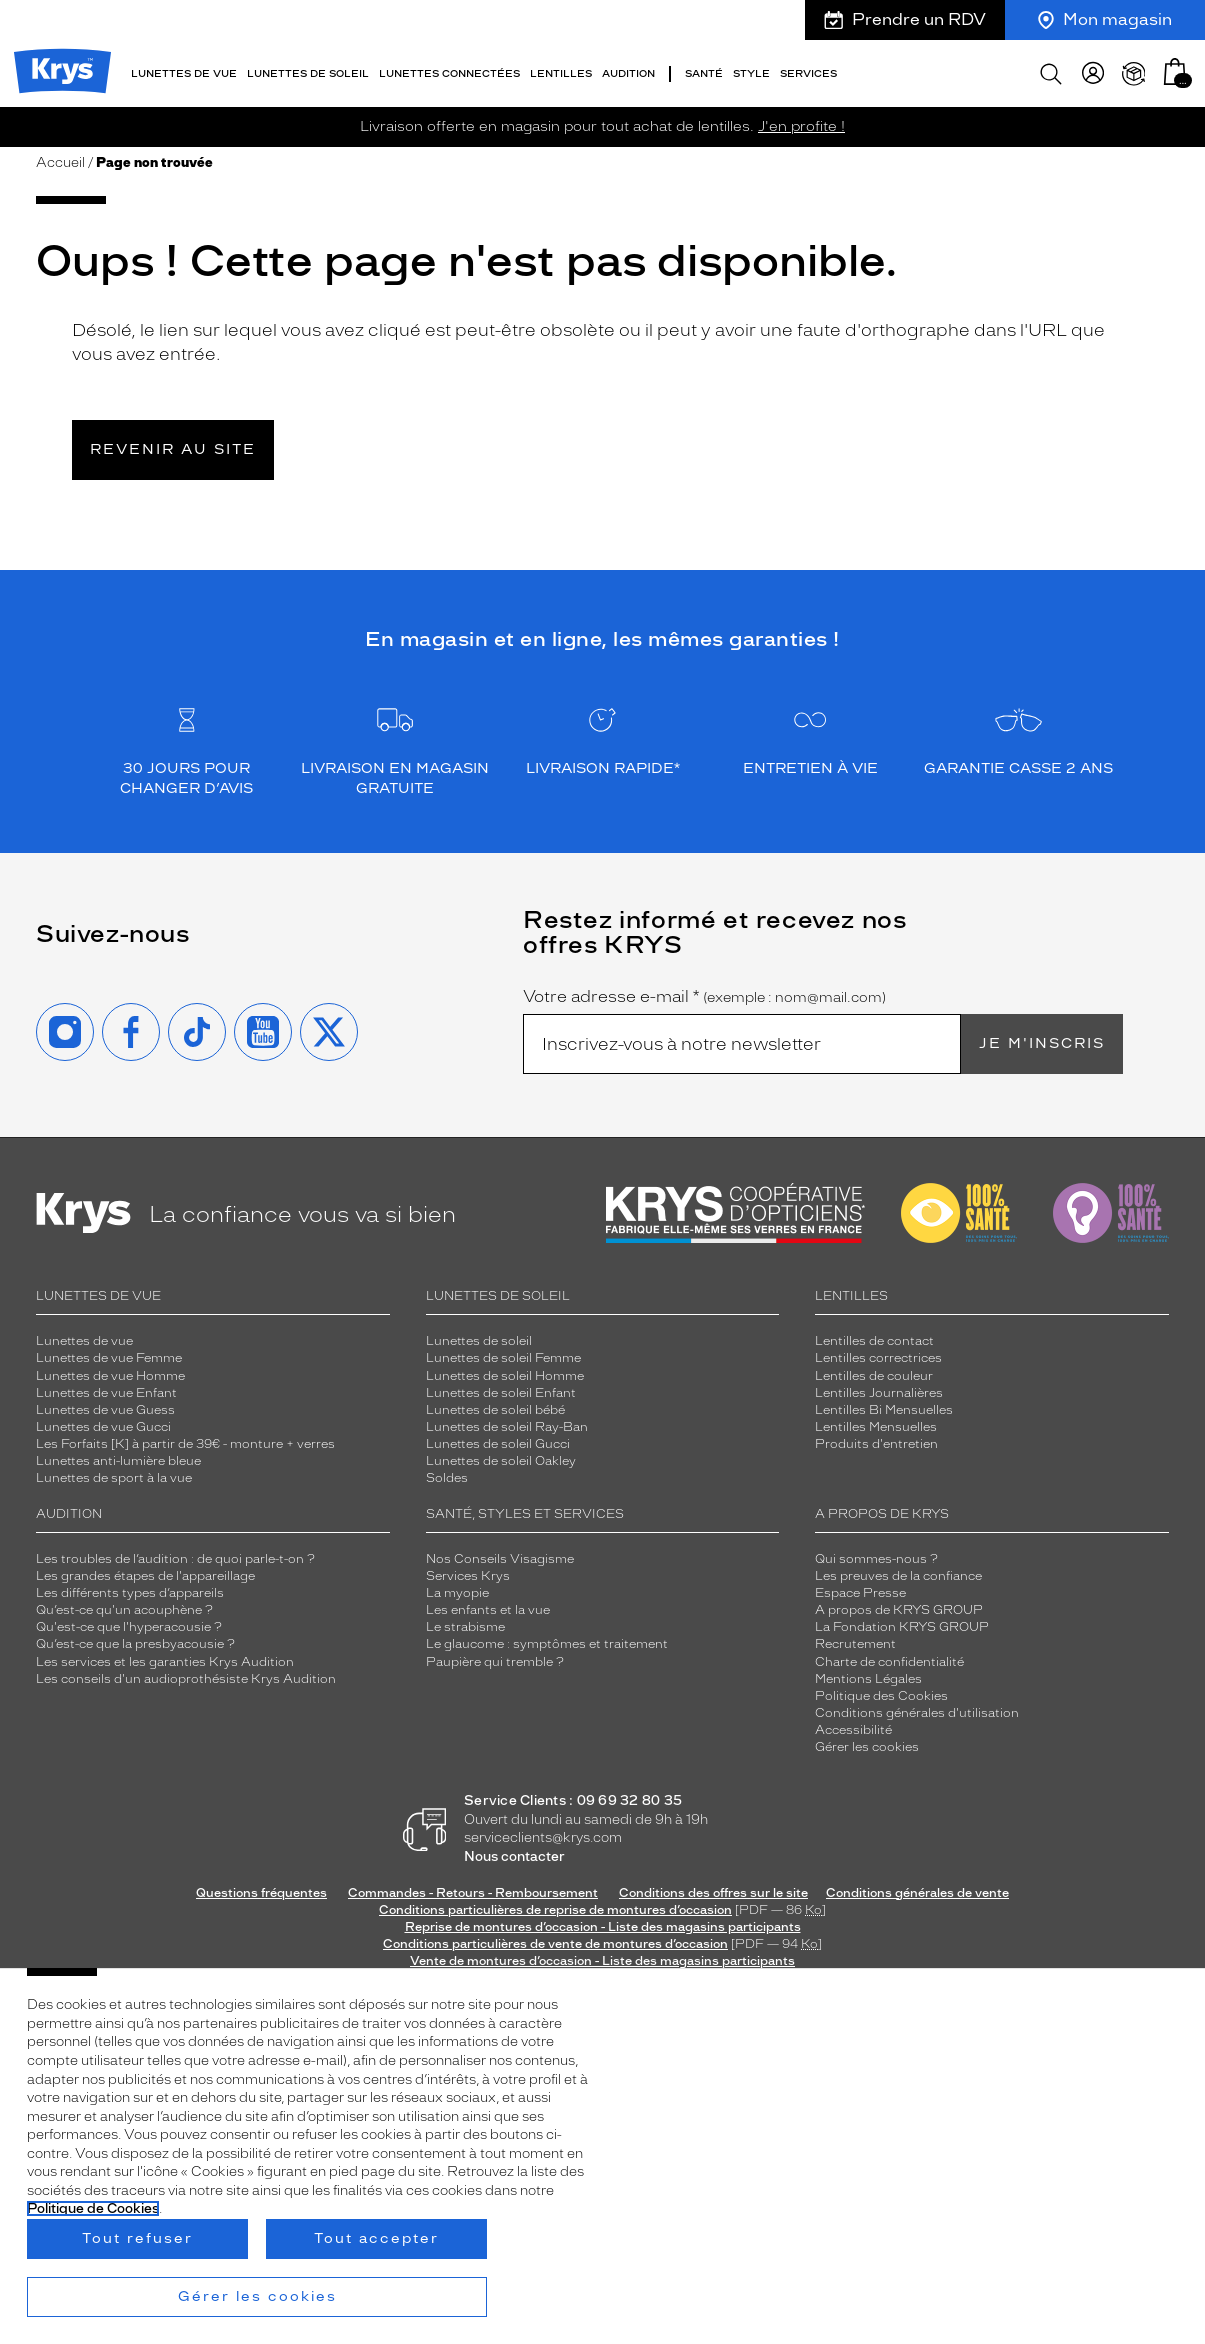 Image resolution: width=1205 pixels, height=2344 pixels. Describe the element at coordinates (173, 442) in the screenshot. I see `Revenir au site` at that location.